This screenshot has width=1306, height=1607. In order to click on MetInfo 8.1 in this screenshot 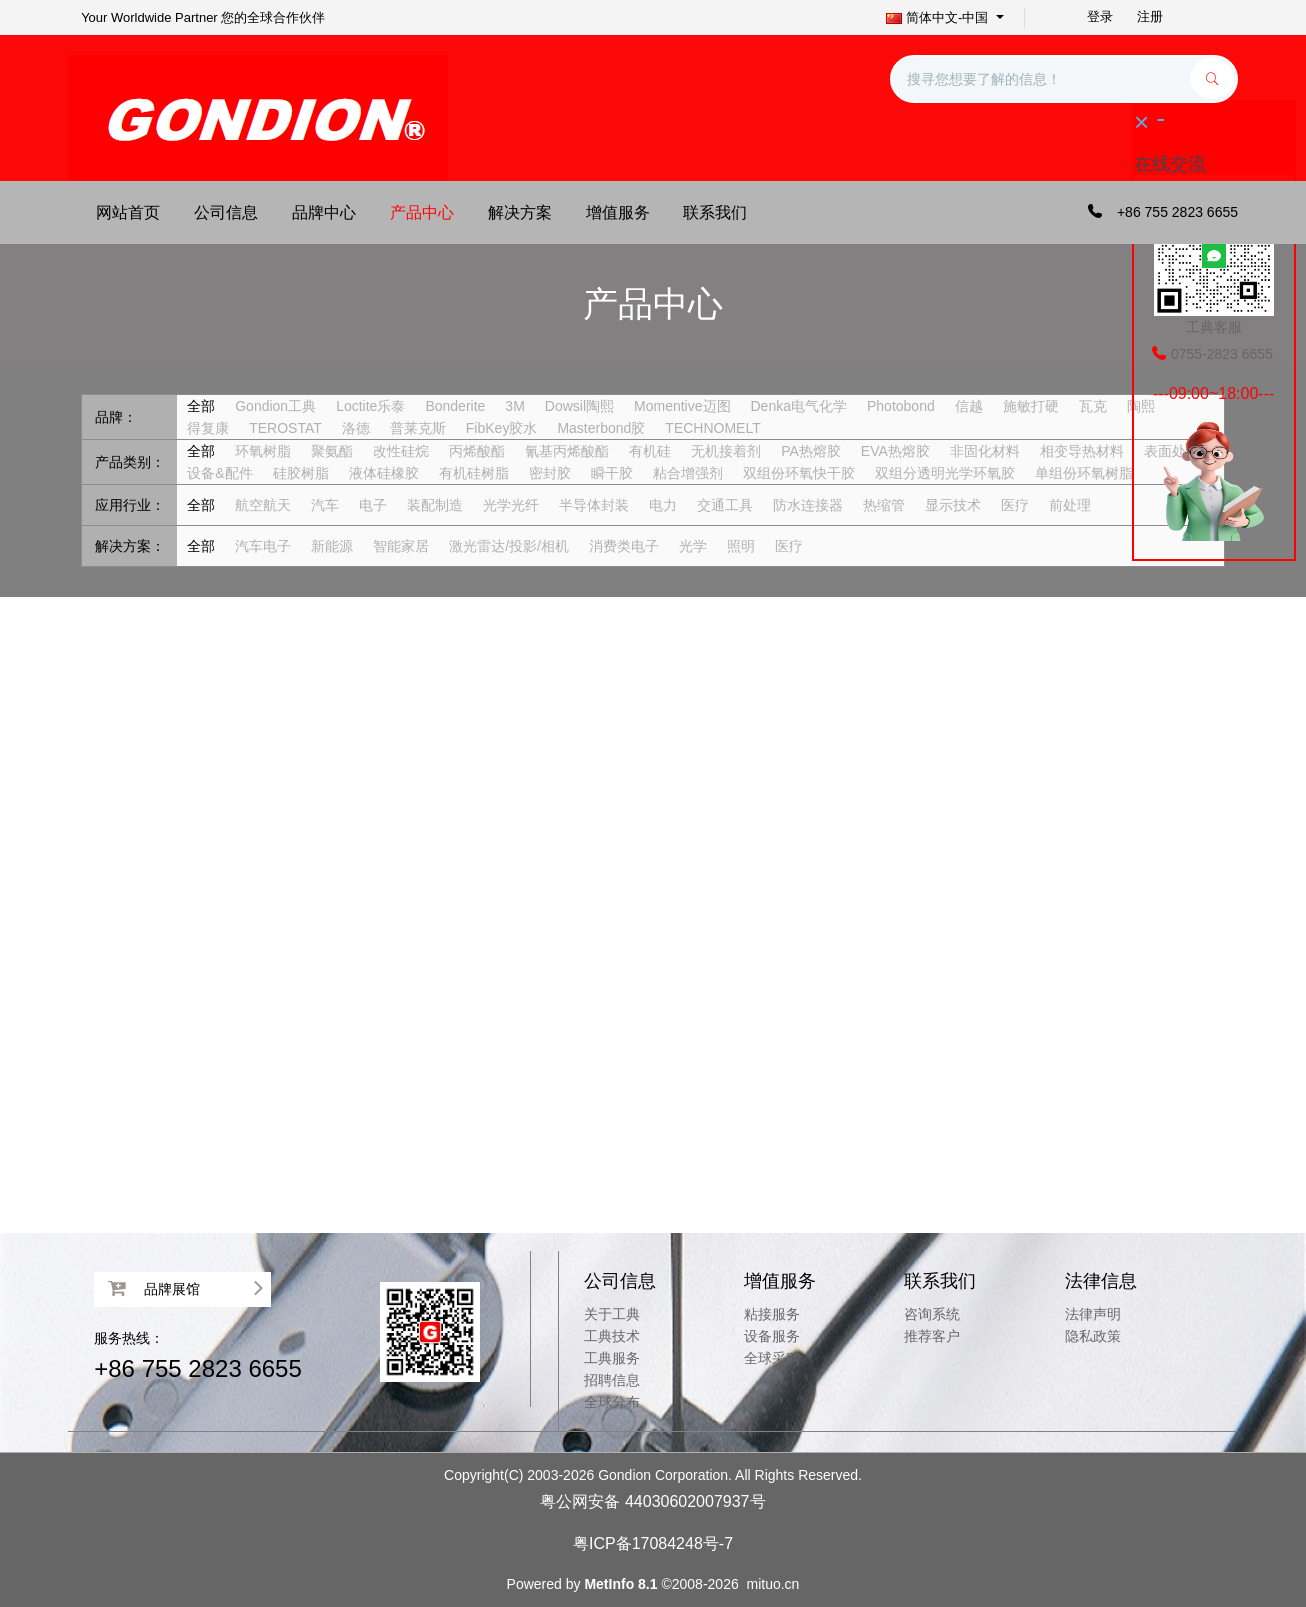, I will do `click(620, 1584)`.